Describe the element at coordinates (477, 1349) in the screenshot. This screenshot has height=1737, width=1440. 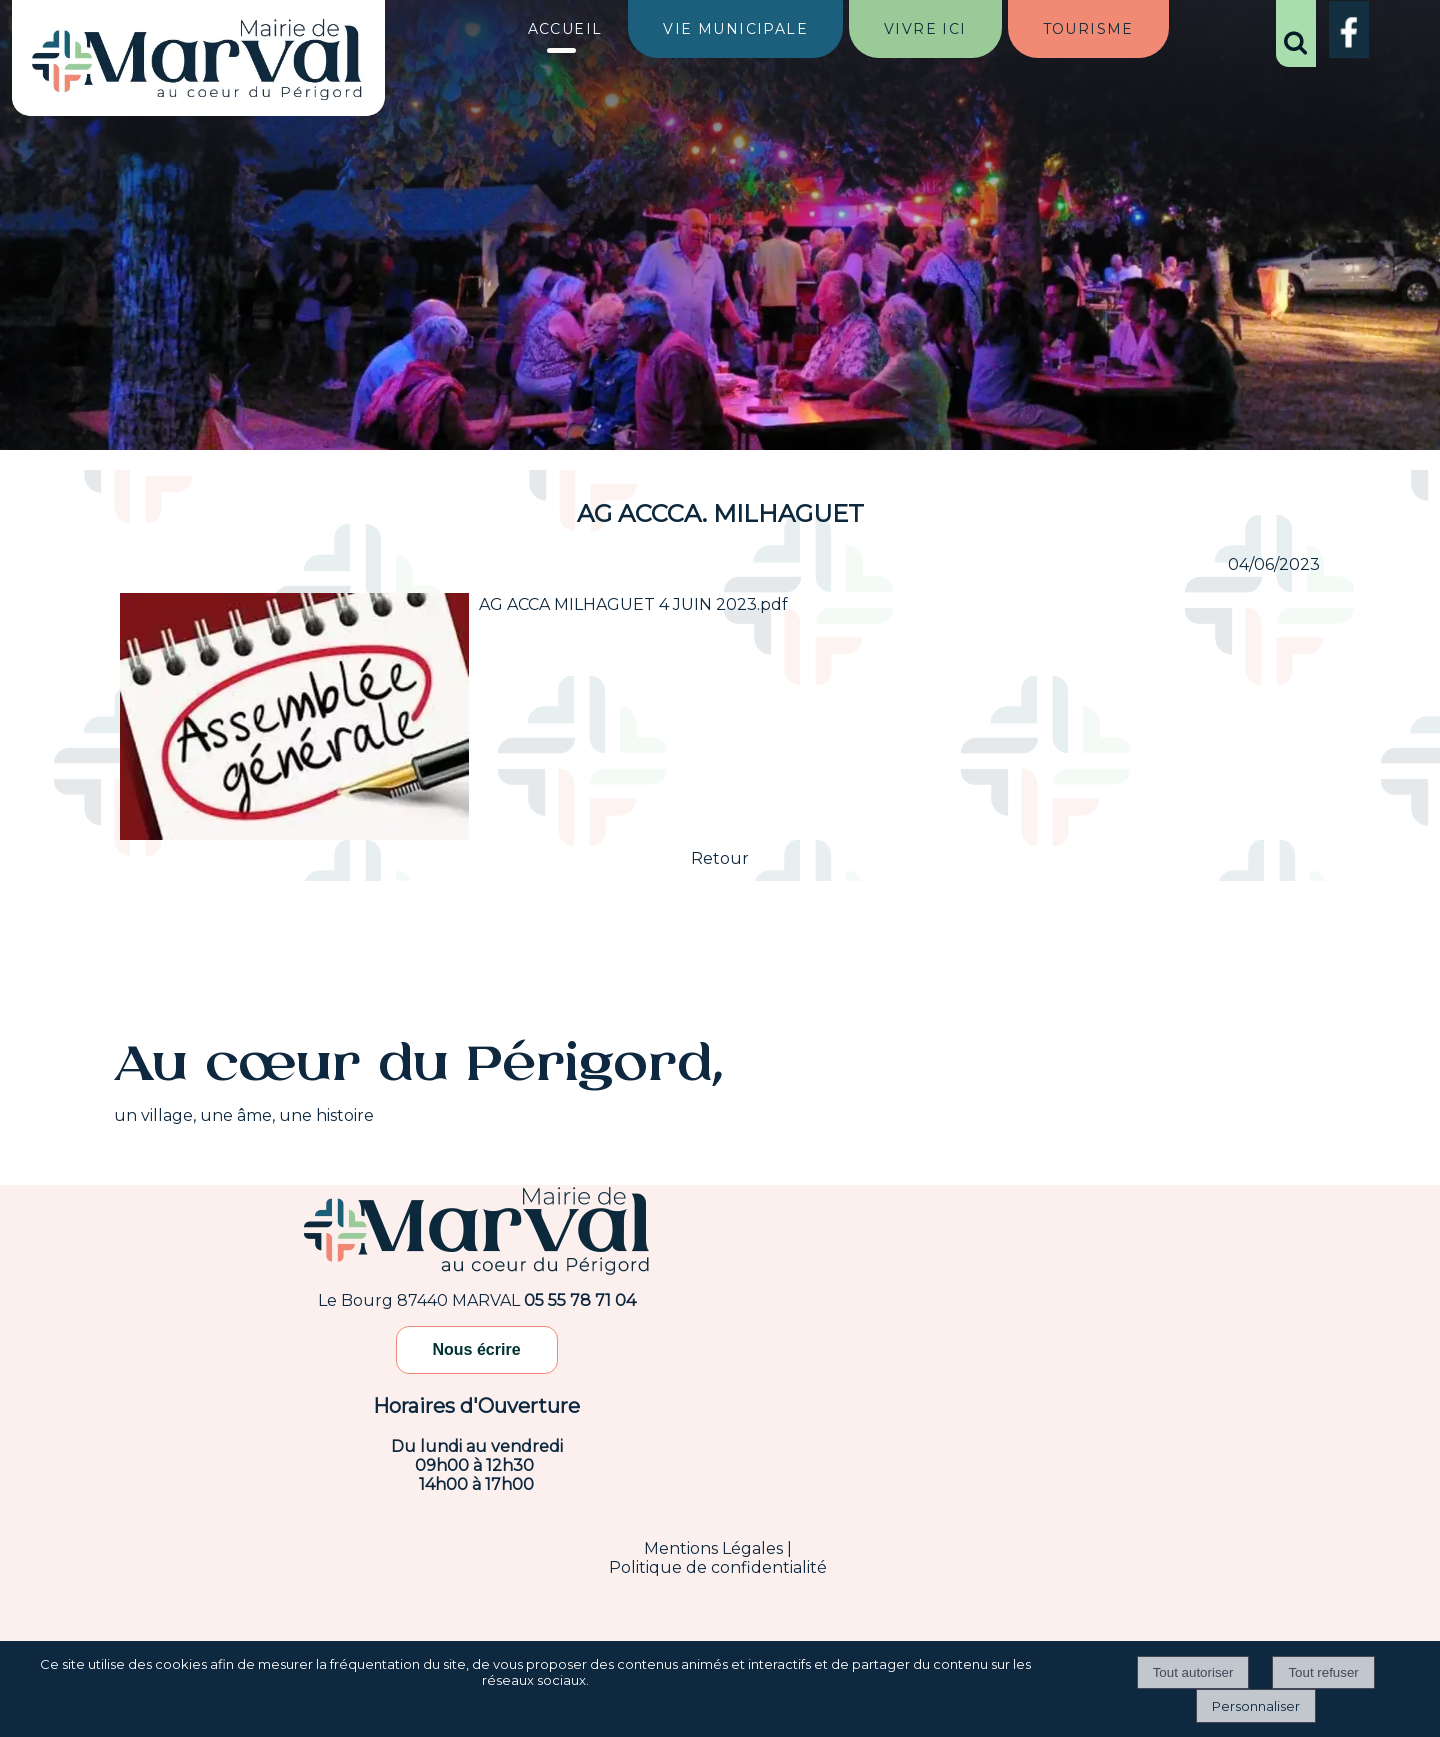
I see `Nous écrire` at that location.